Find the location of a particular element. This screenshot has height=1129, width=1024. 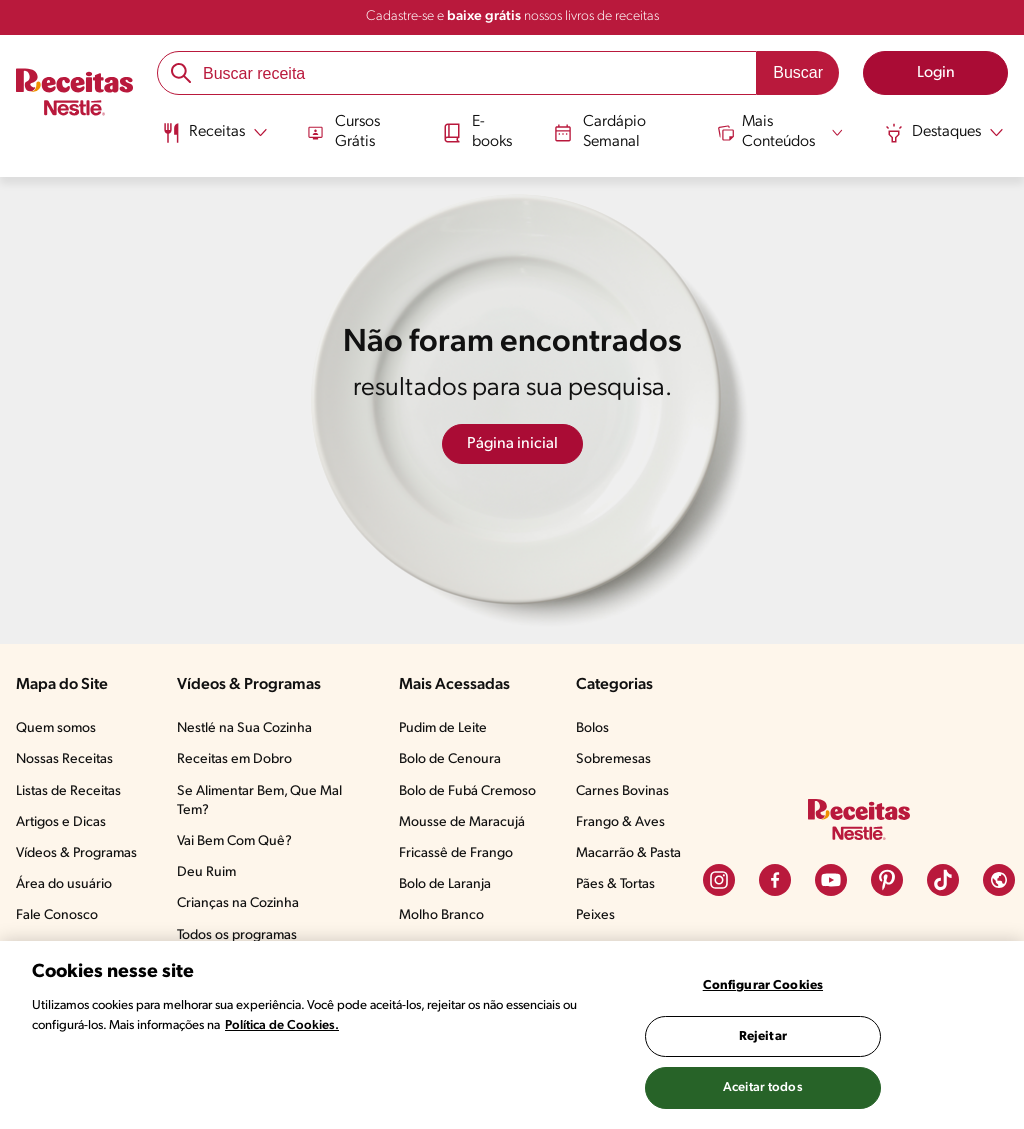

Frango & Aves​ is located at coordinates (620, 822).